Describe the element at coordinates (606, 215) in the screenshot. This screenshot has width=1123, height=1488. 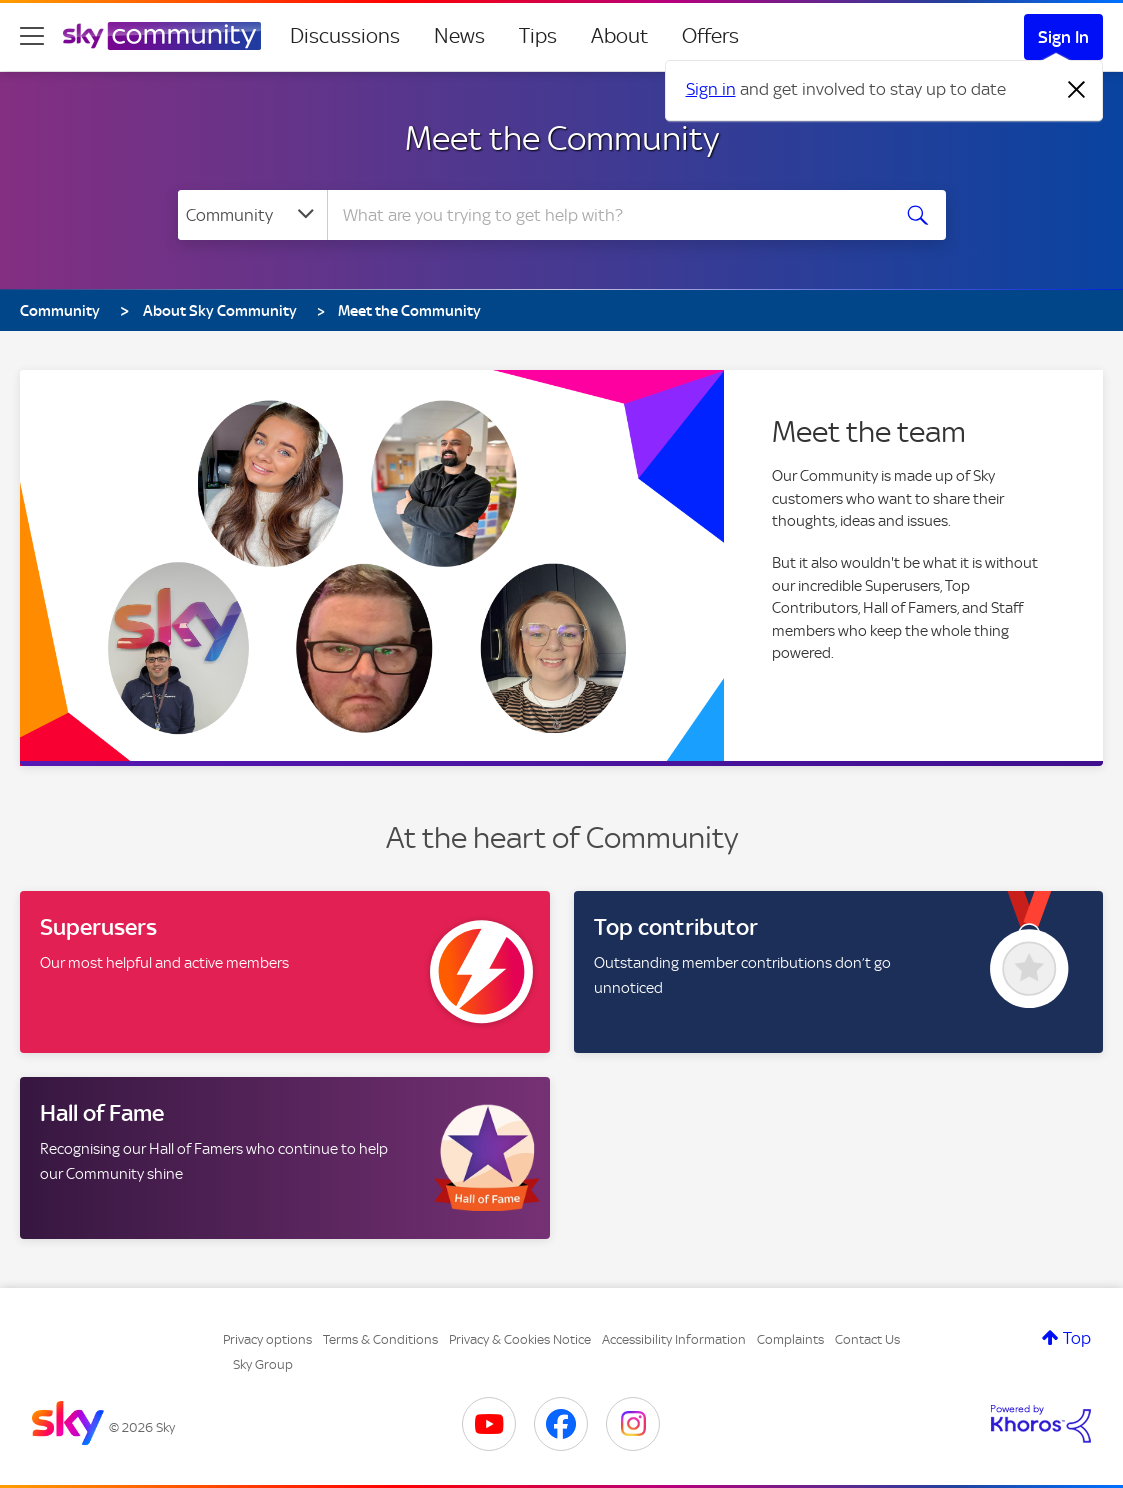
I see `[combobox]` at that location.